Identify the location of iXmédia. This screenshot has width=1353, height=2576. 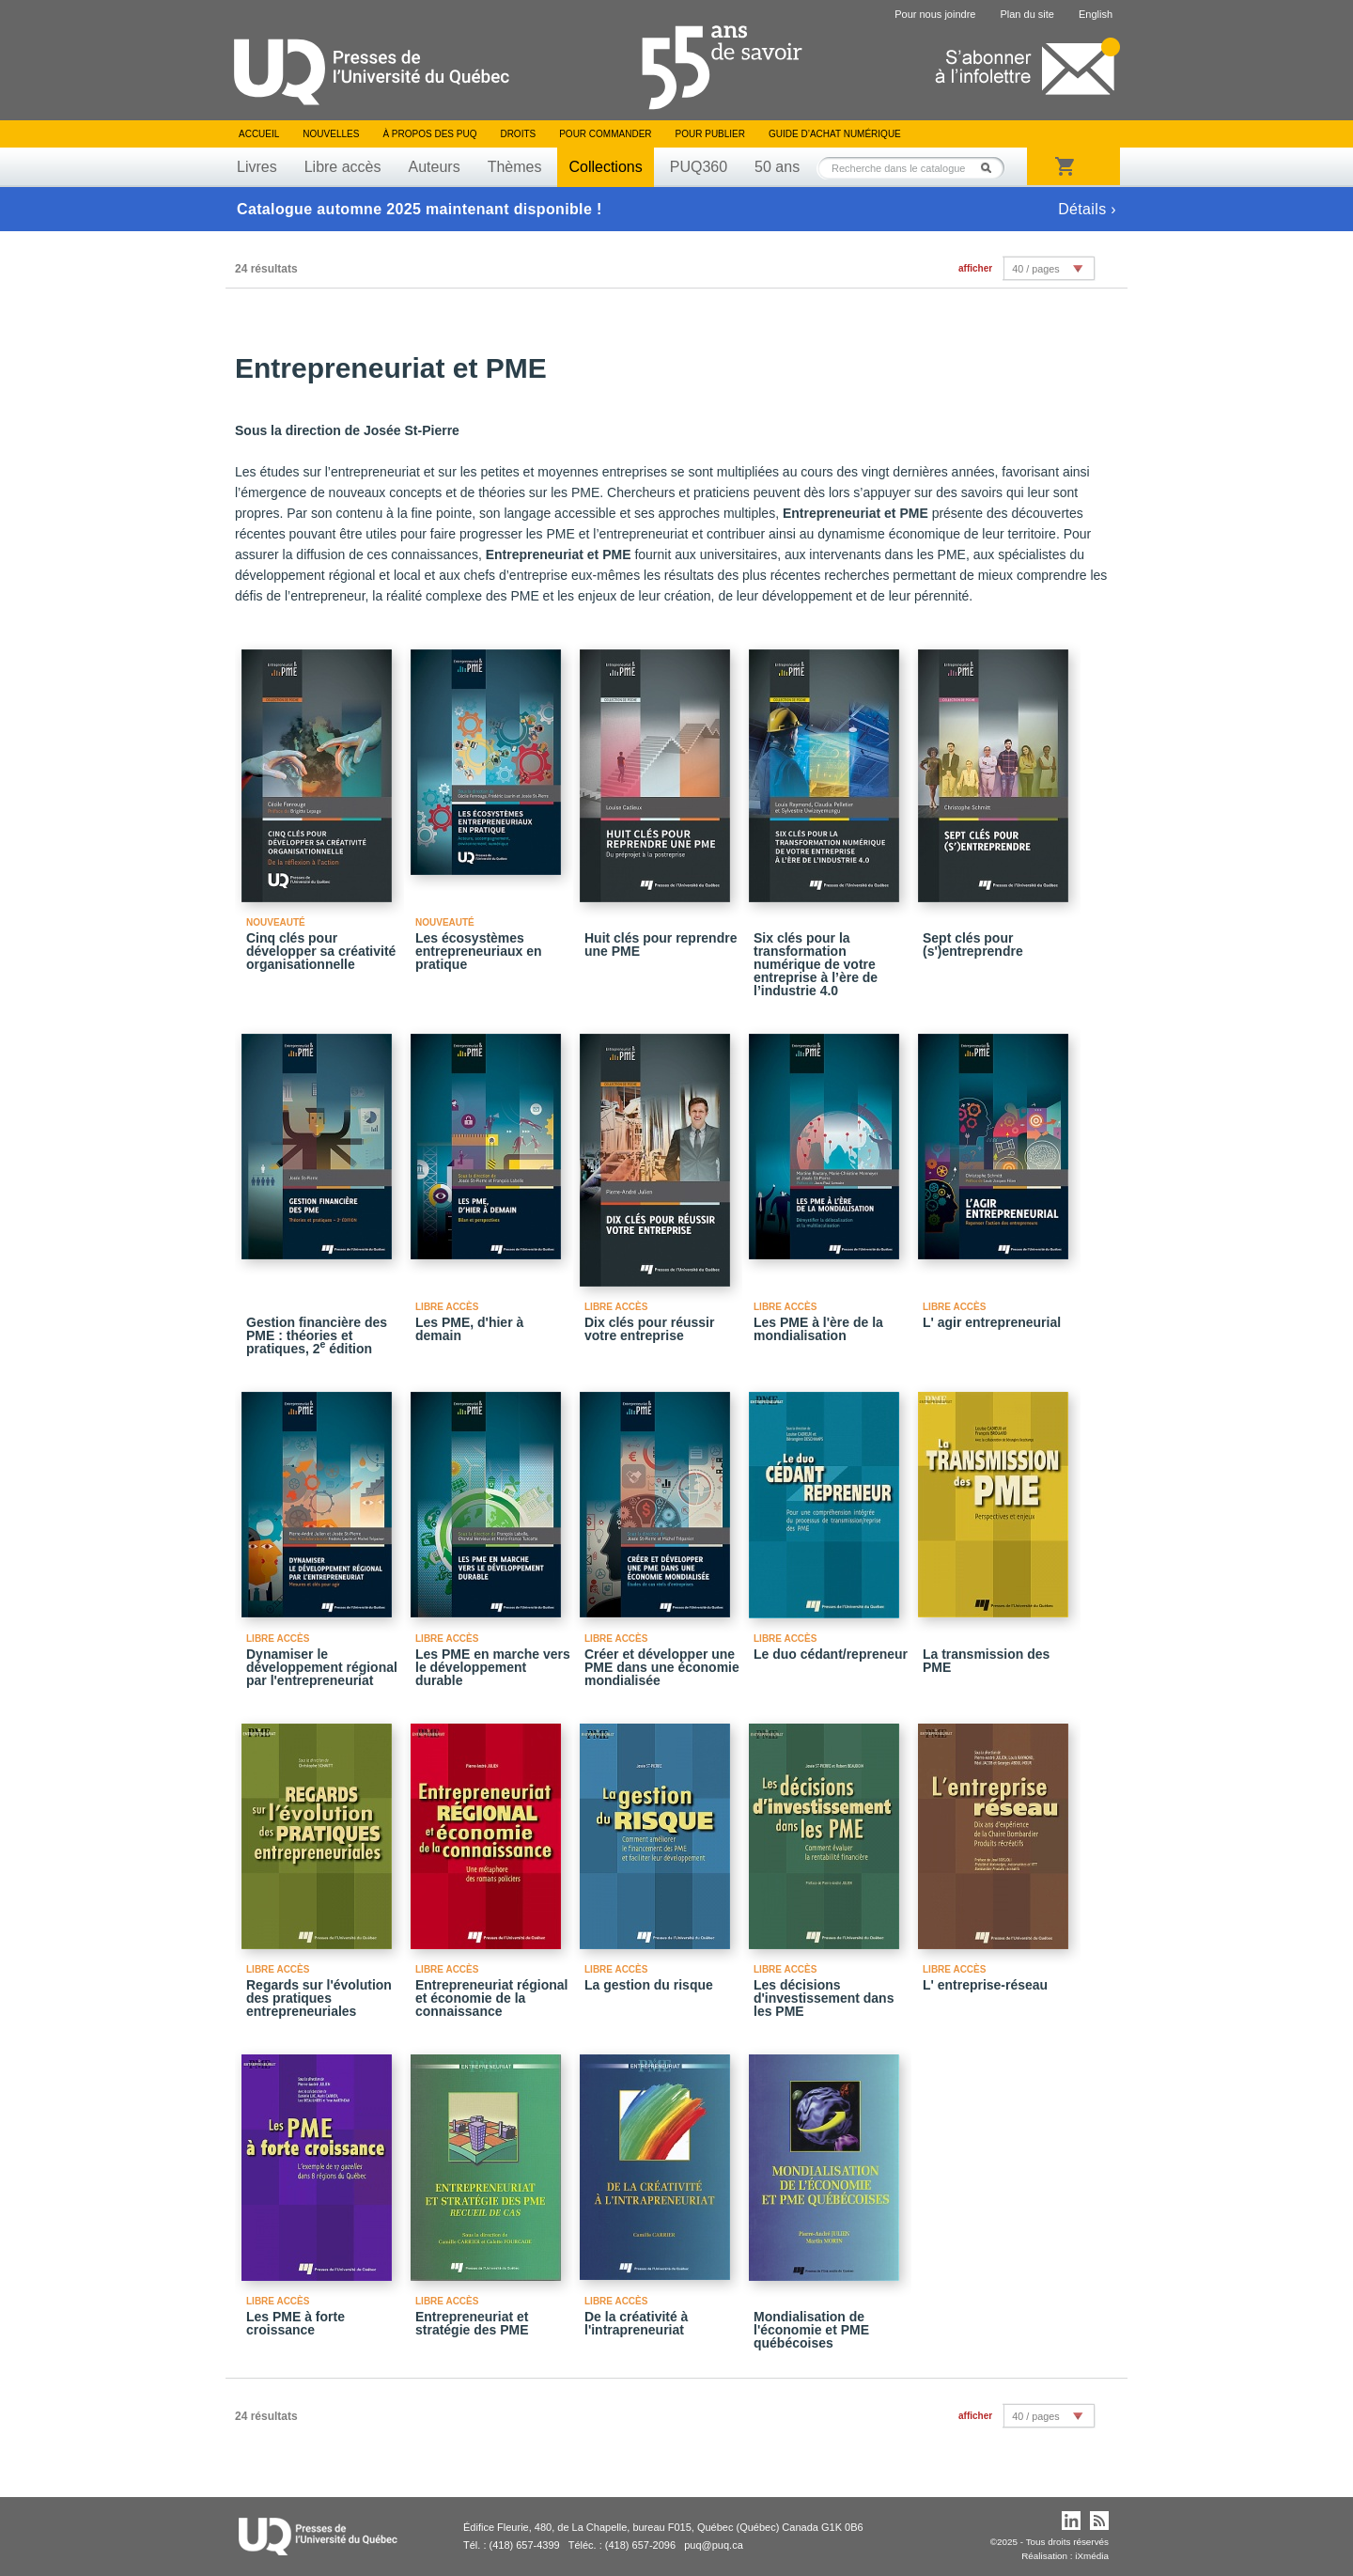
(1092, 2556).